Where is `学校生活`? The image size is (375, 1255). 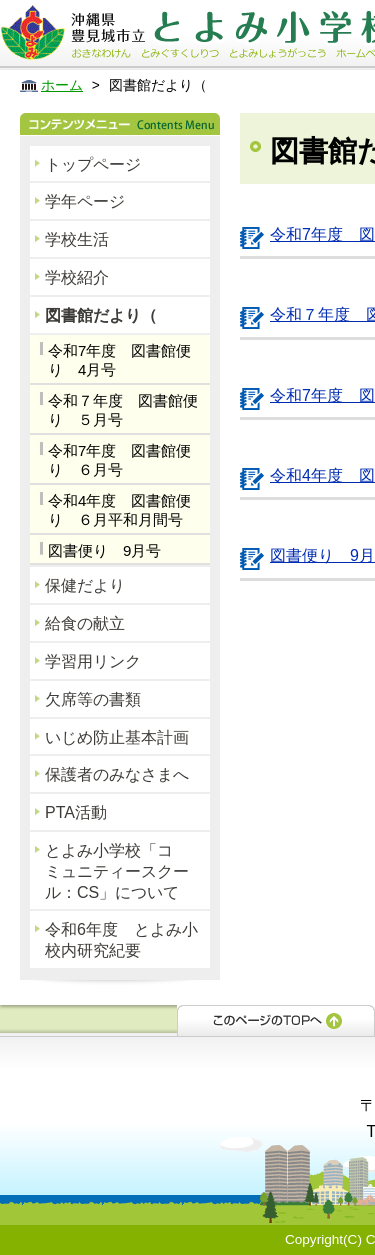 学校生活 is located at coordinates (77, 239).